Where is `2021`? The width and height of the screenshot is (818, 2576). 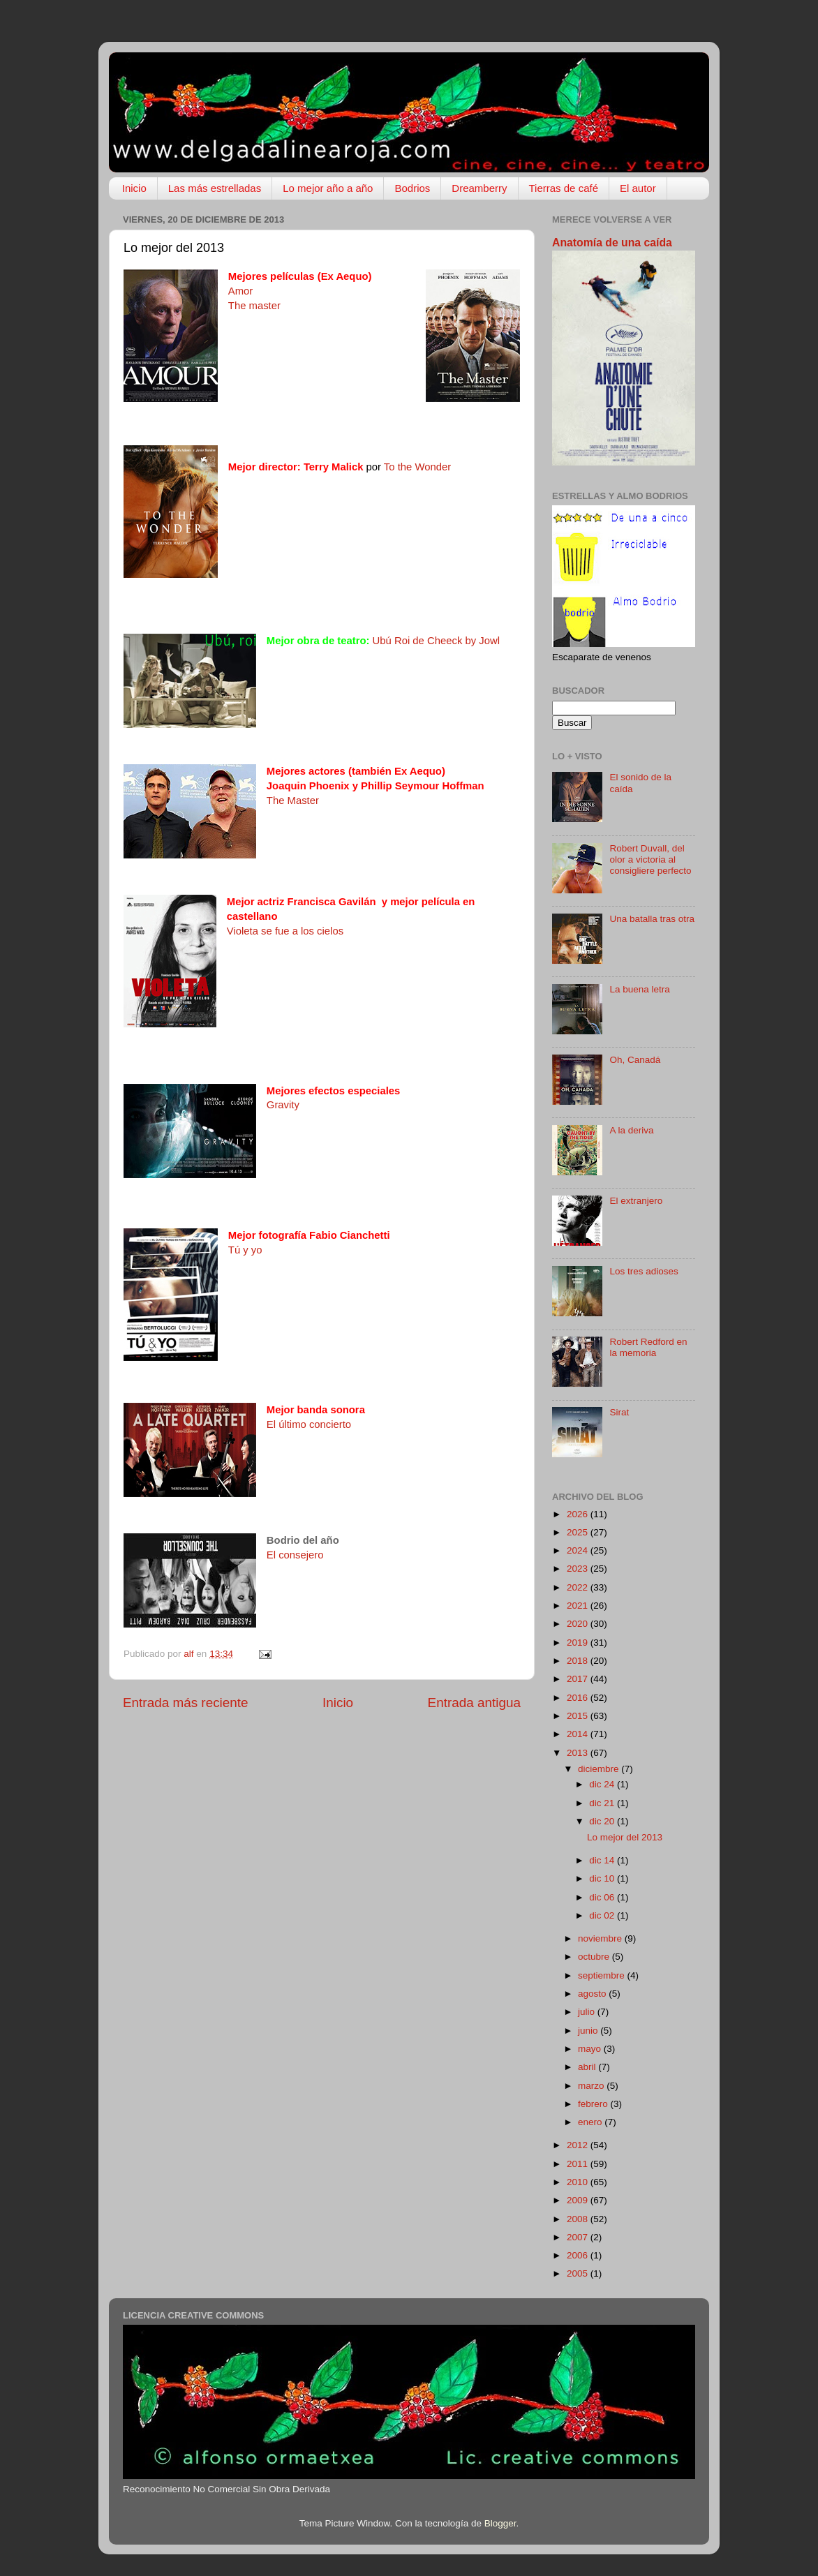 2021 is located at coordinates (578, 1605).